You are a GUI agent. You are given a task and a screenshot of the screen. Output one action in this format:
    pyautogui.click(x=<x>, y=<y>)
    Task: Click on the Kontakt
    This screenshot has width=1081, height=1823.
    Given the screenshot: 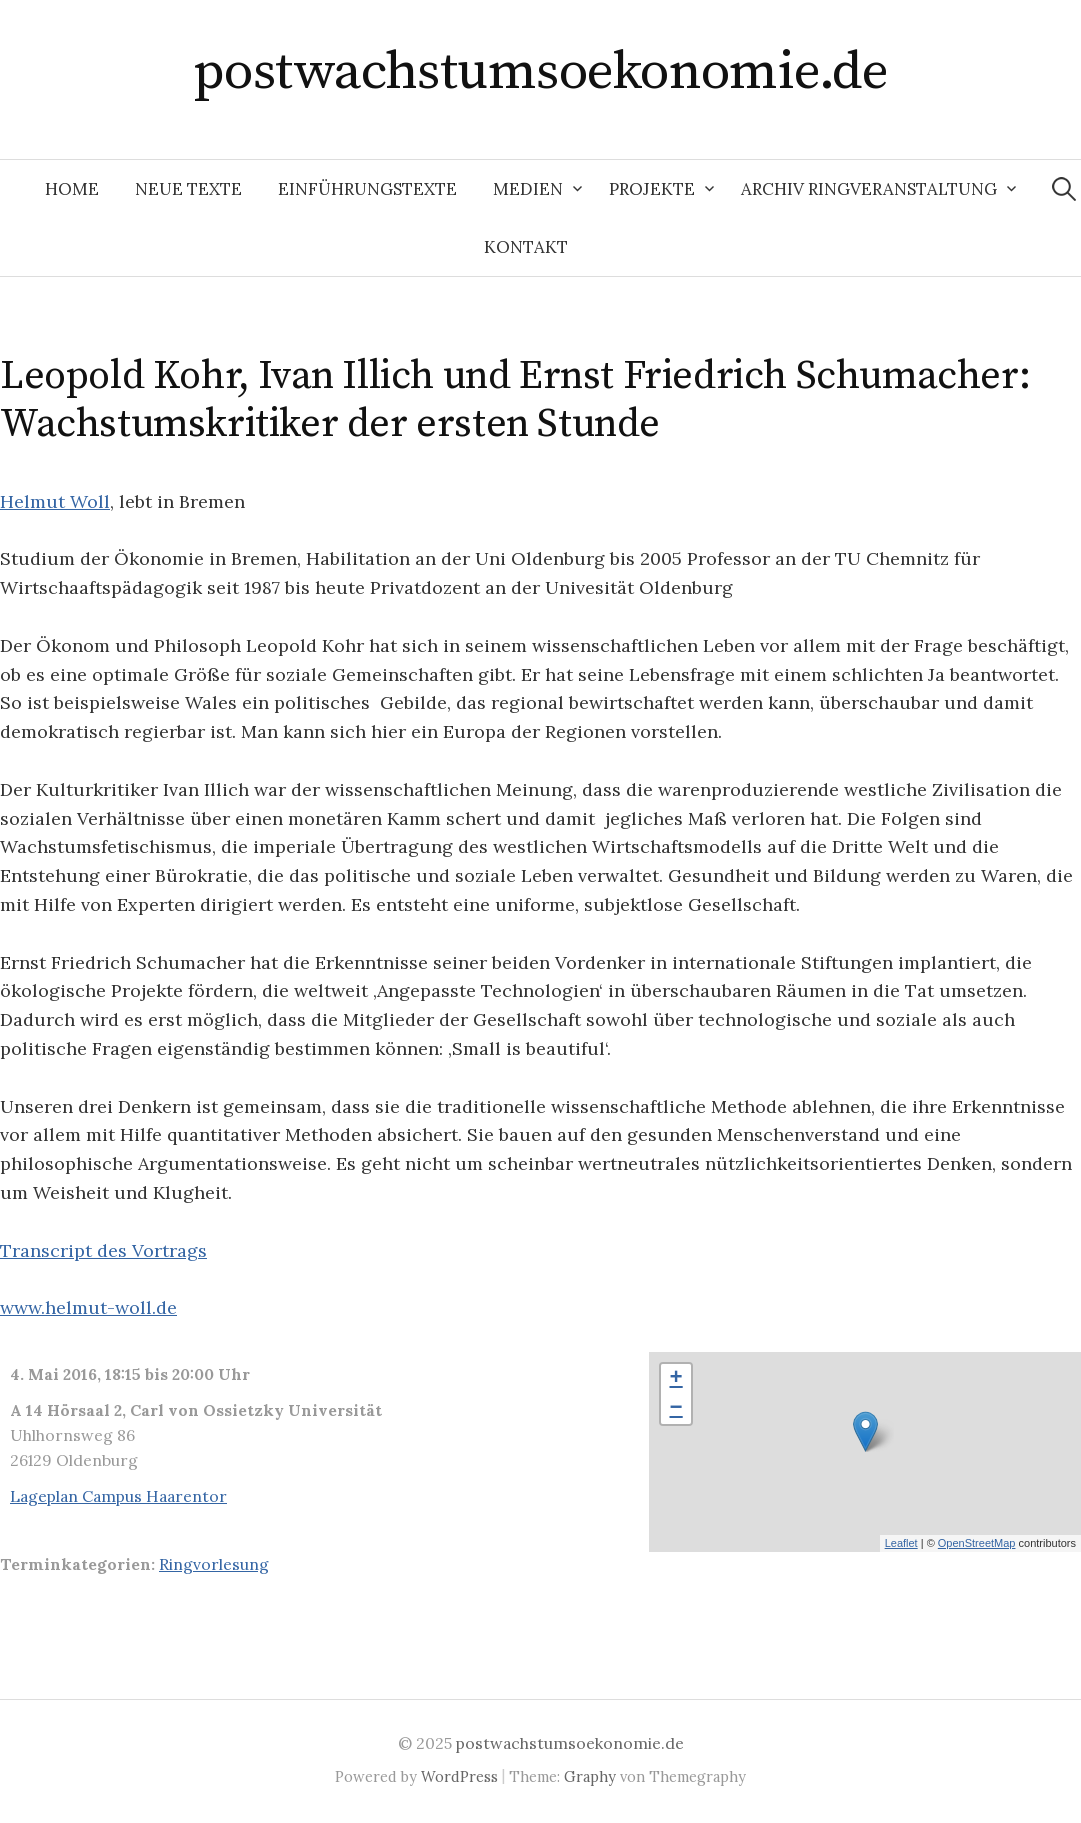 What is the action you would take?
    pyautogui.click(x=526, y=247)
    